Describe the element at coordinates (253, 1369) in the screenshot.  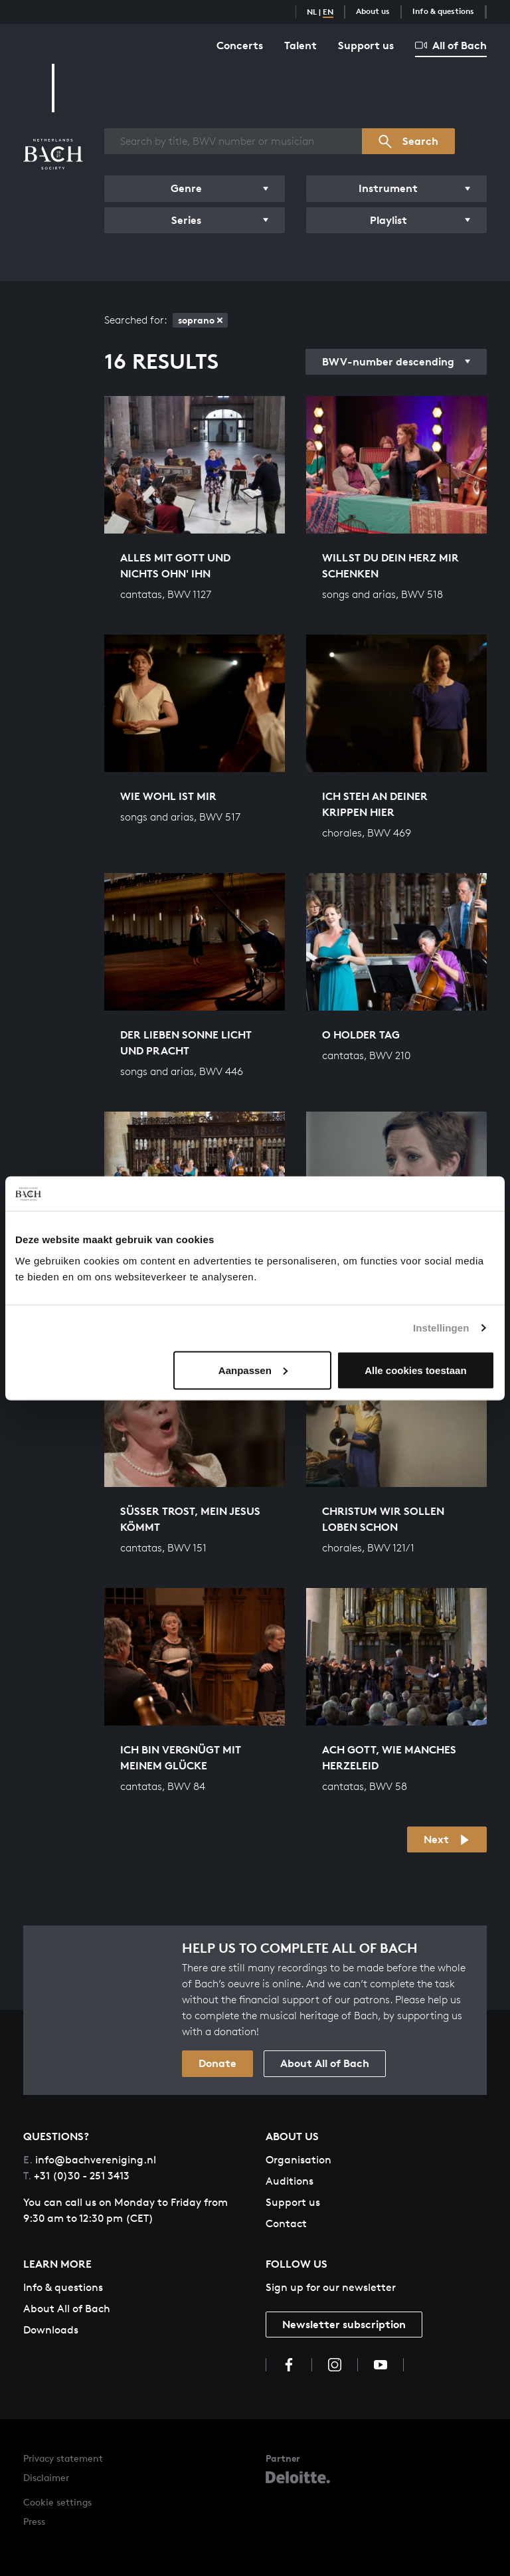
I see `Aanpassen` at that location.